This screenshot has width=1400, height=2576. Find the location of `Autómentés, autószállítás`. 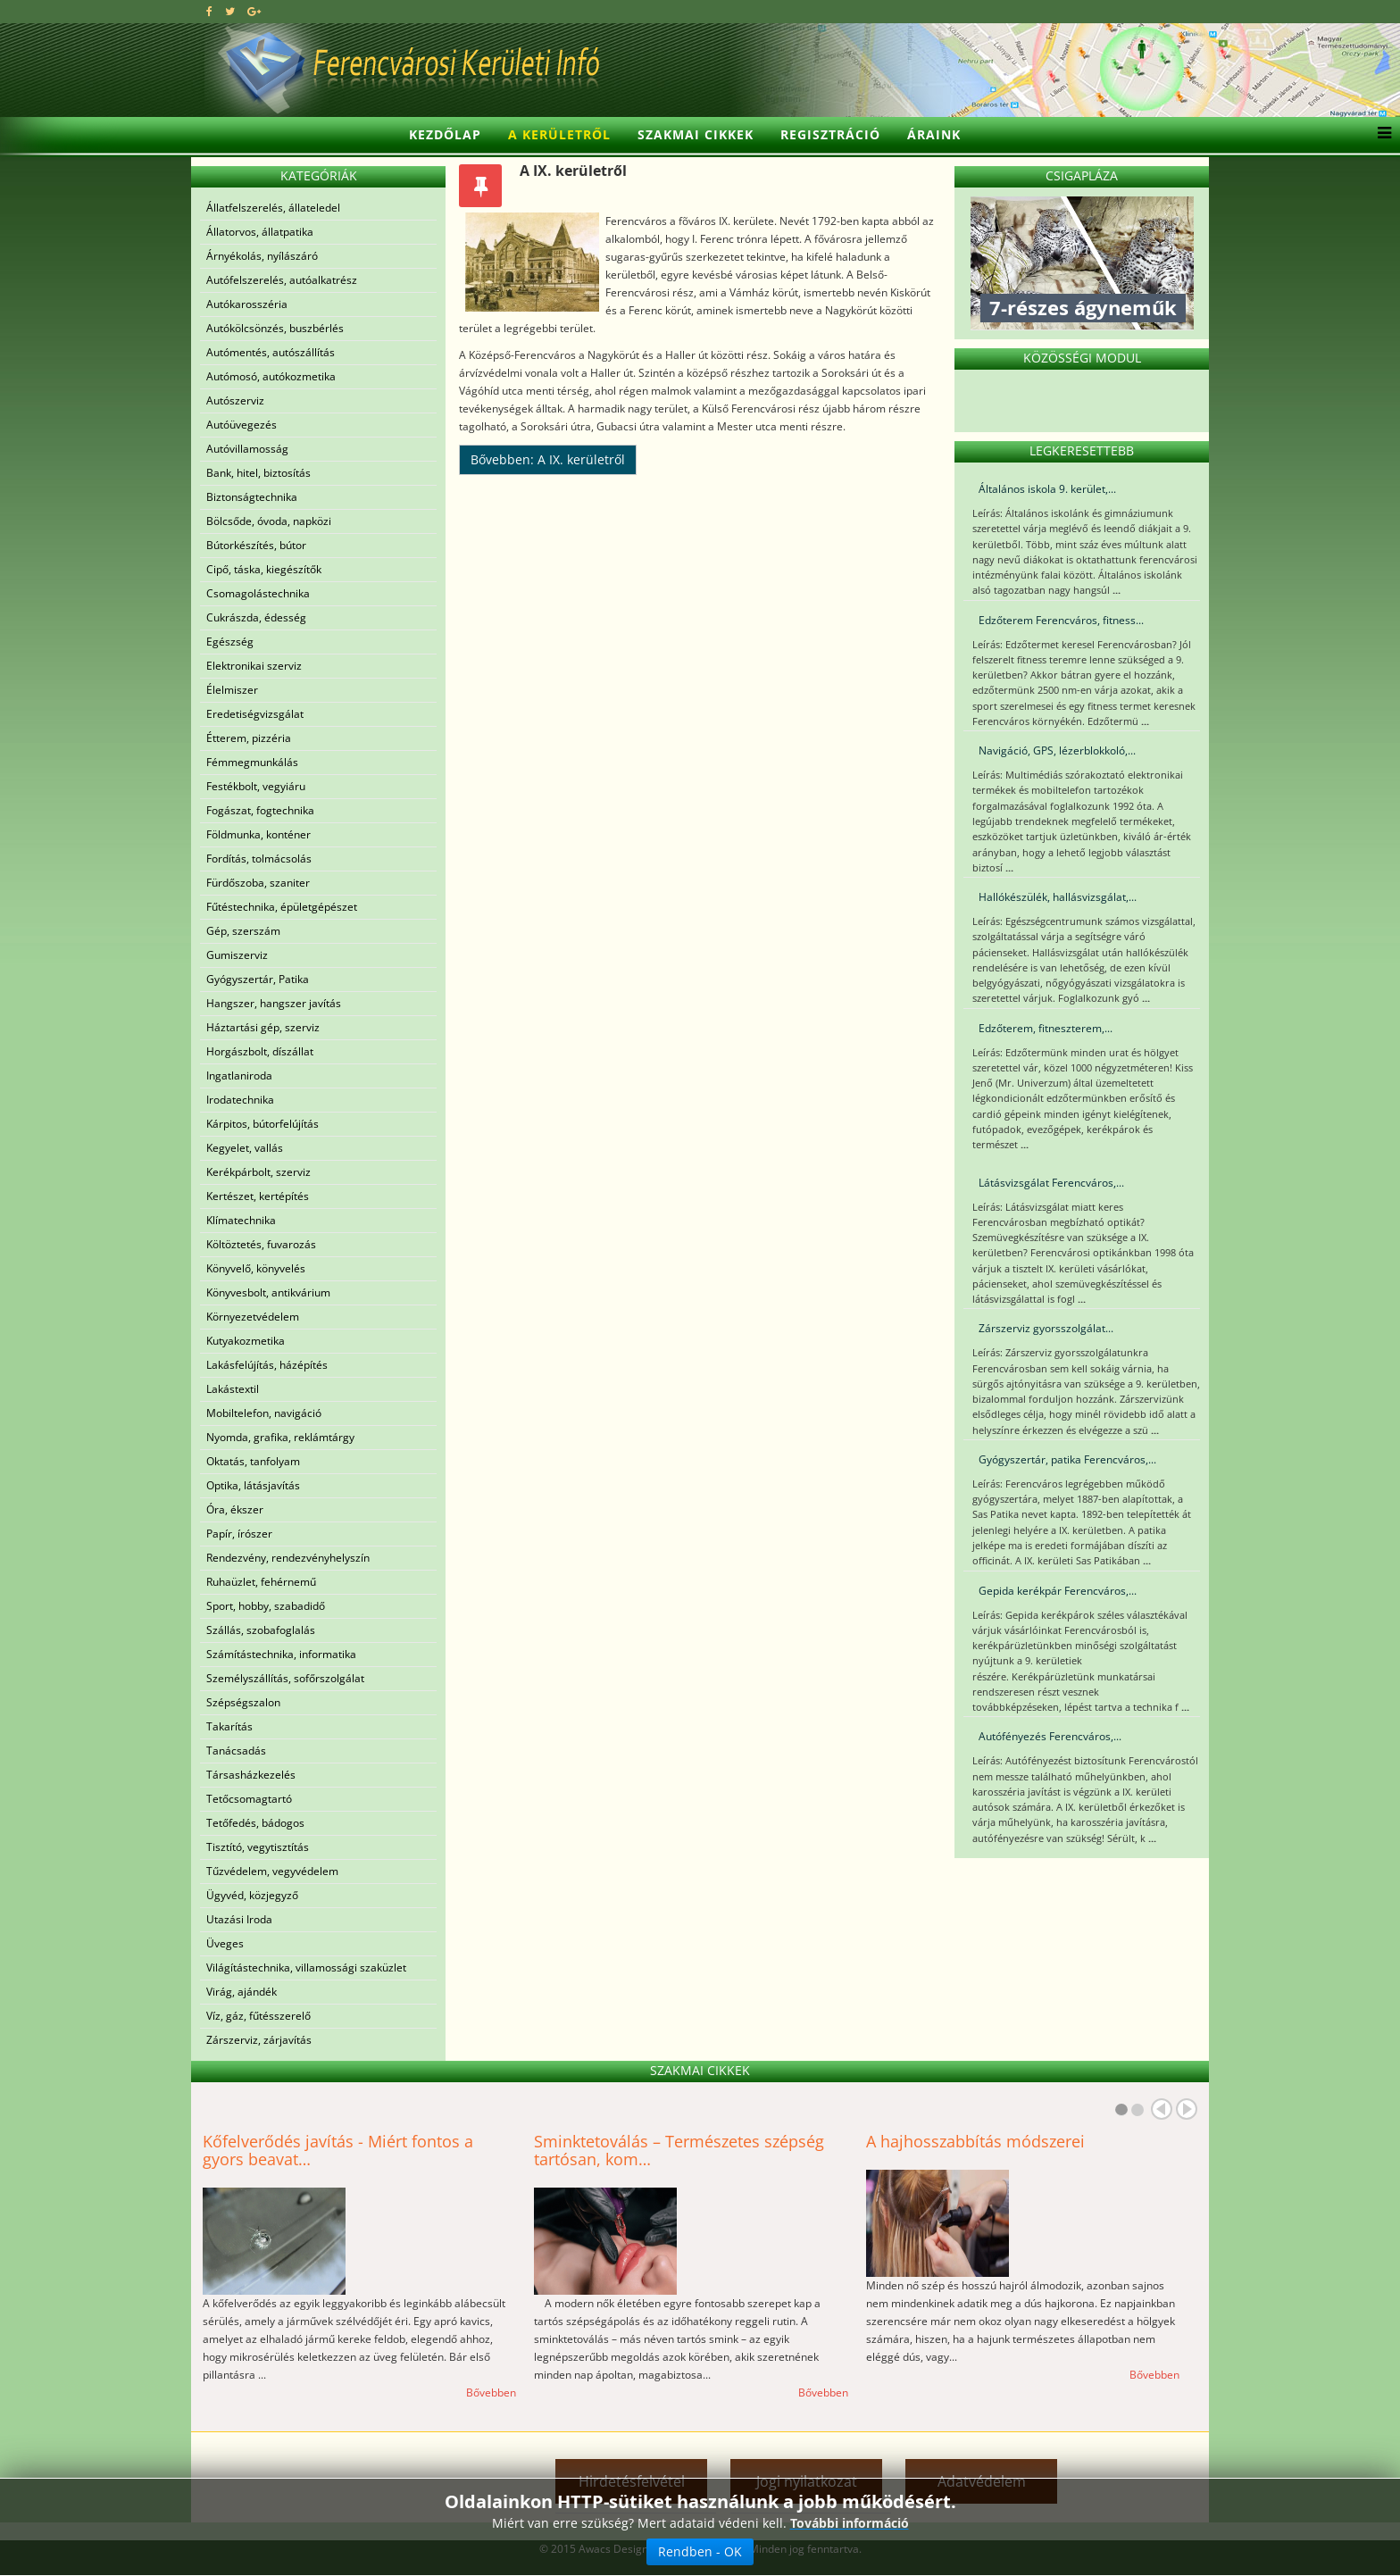

Autómentés, autószállítás is located at coordinates (270, 352).